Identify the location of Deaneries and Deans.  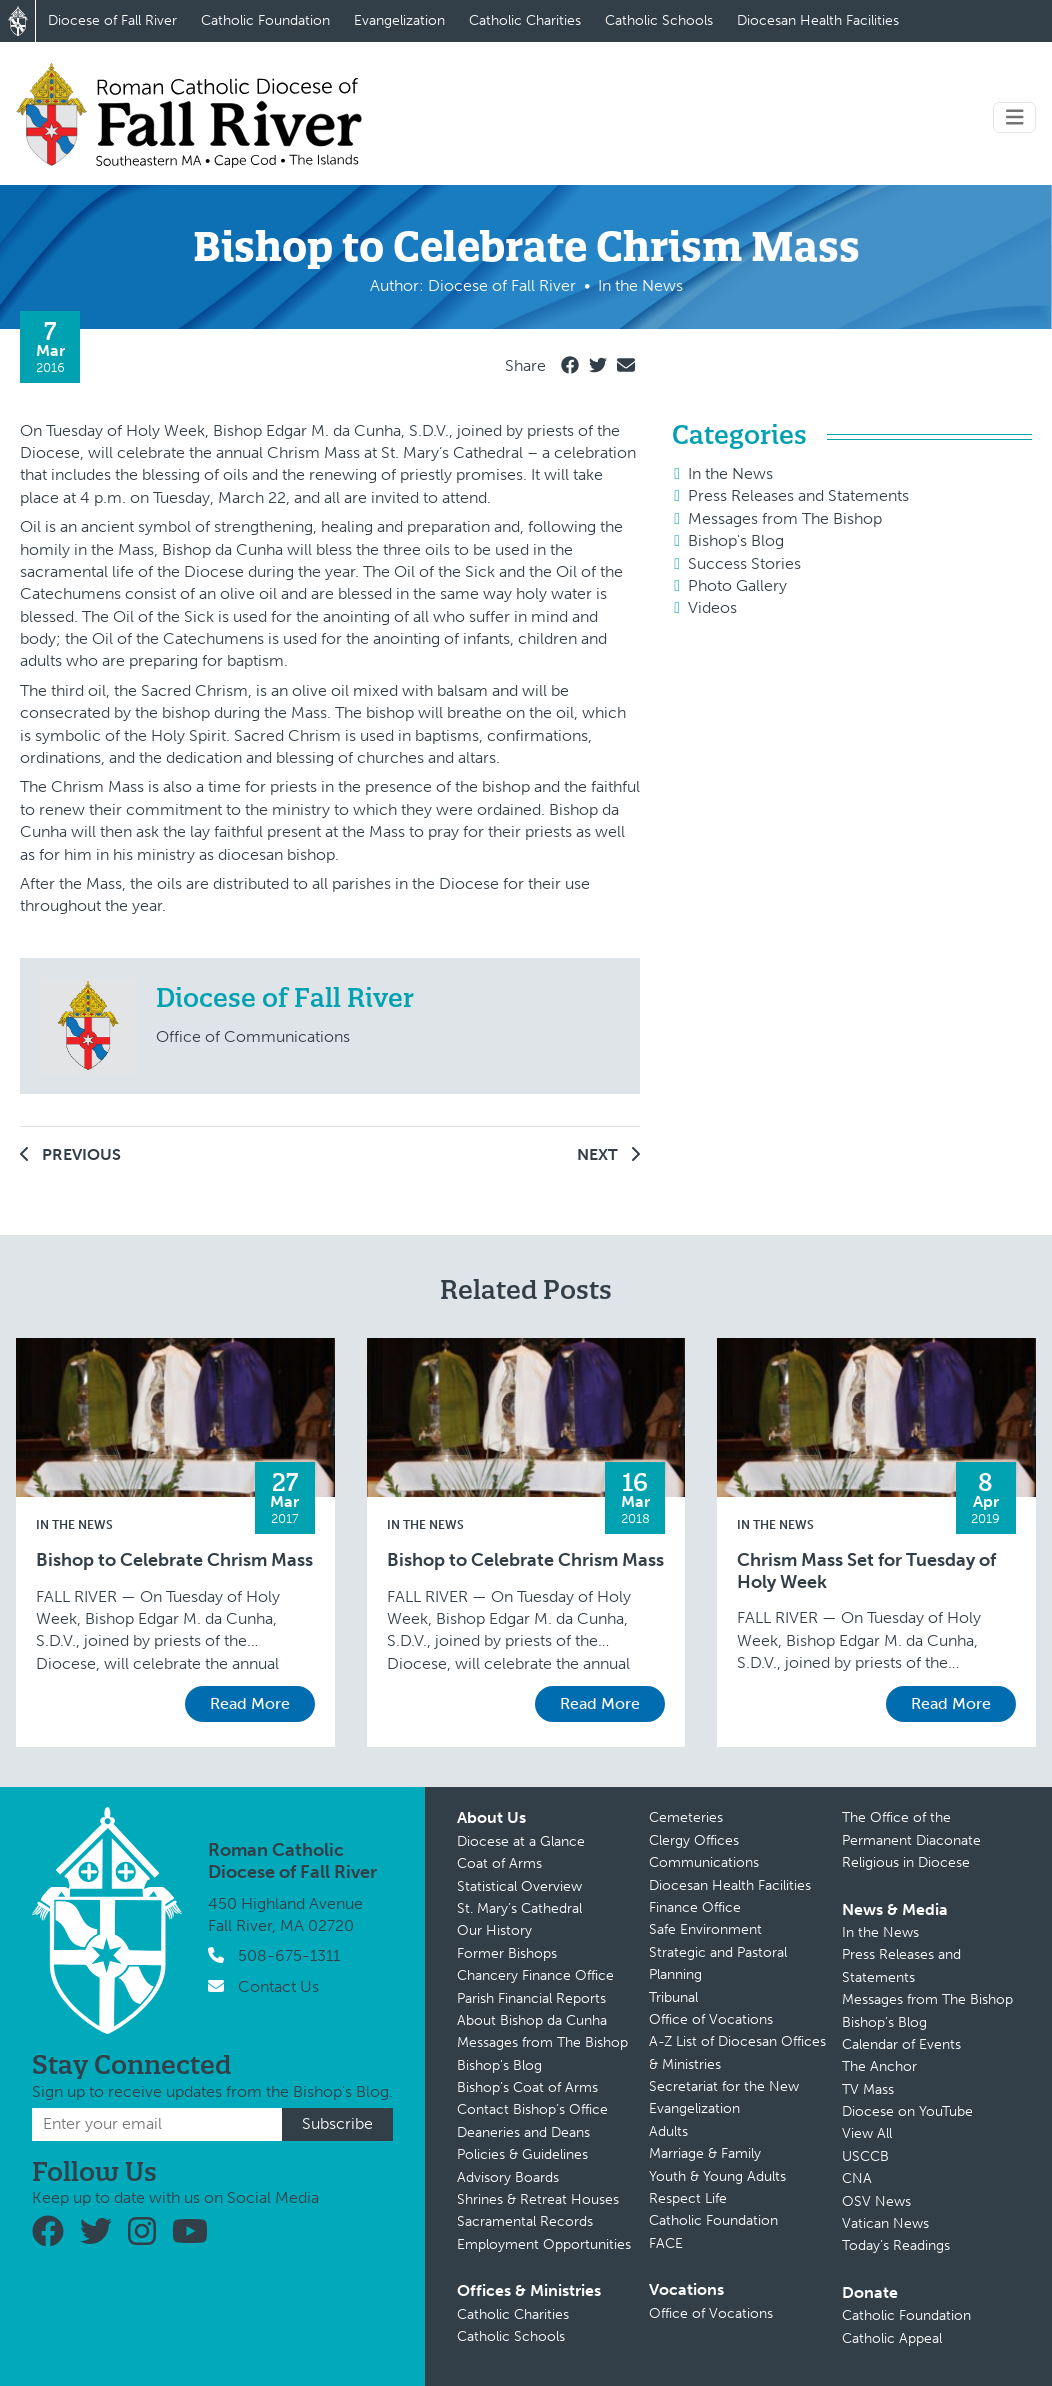
(523, 2132).